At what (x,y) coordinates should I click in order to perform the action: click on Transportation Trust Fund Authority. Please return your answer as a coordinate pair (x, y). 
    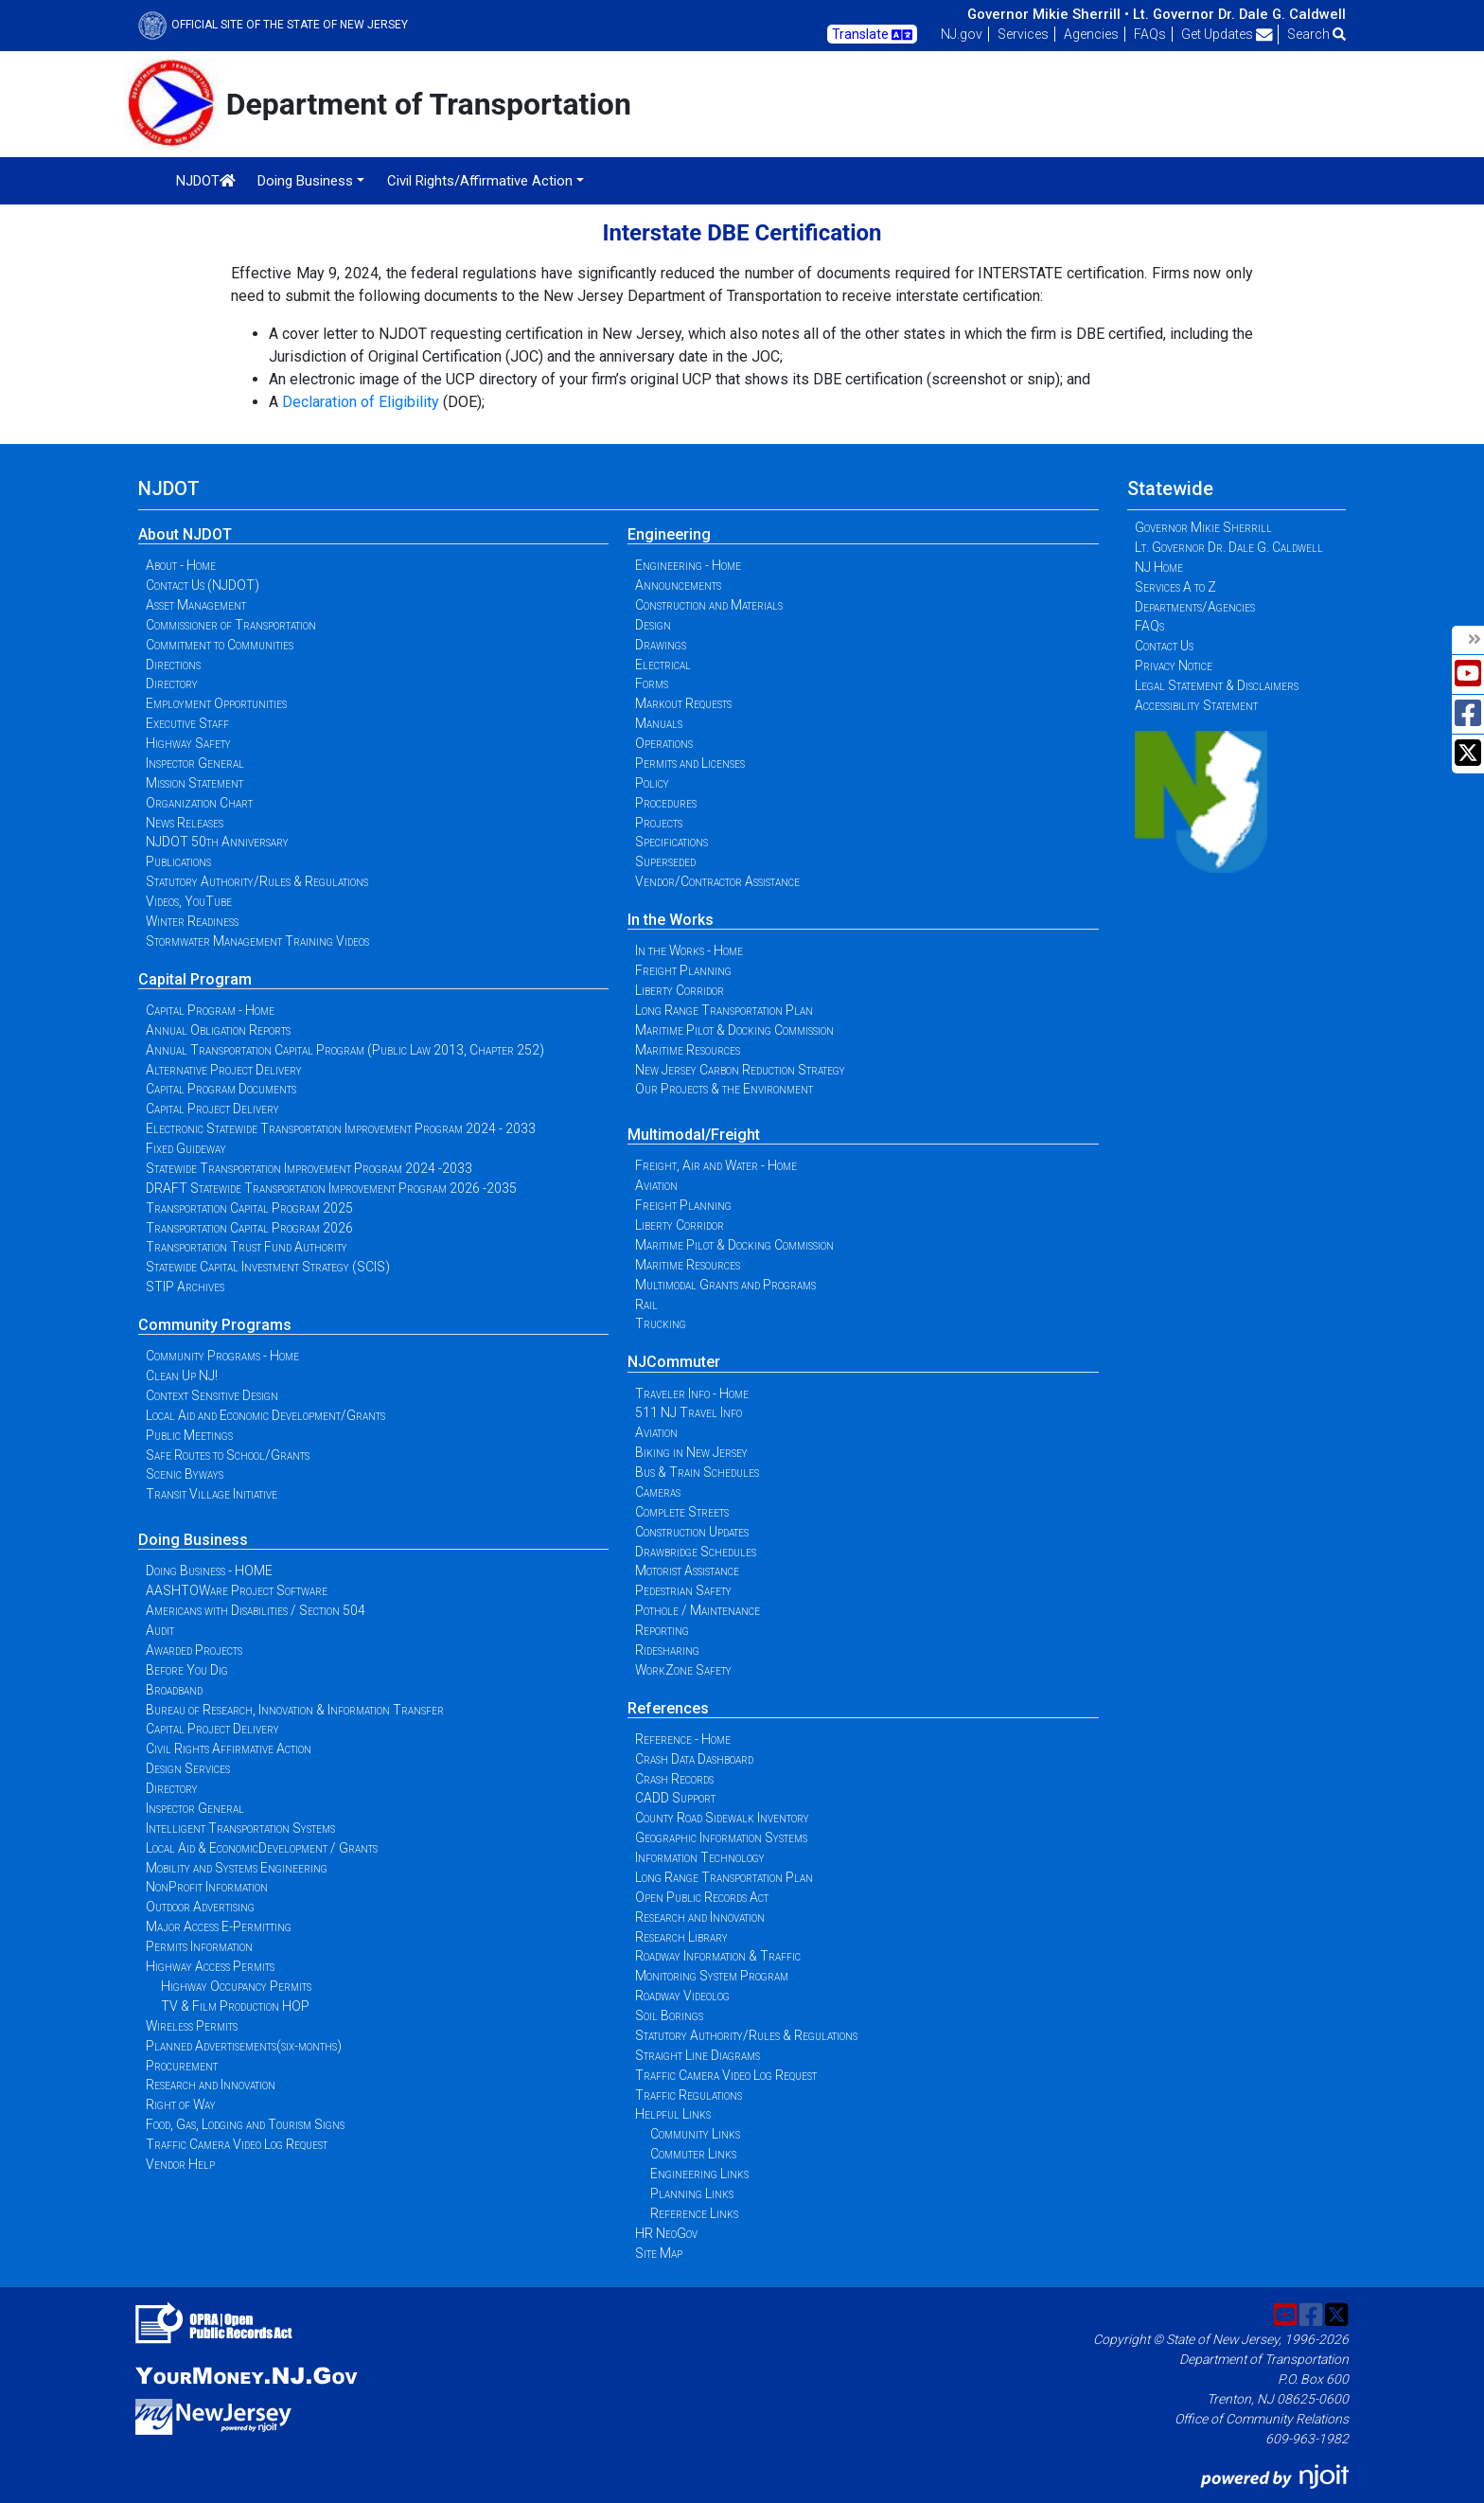
    Looking at the image, I should click on (246, 1246).